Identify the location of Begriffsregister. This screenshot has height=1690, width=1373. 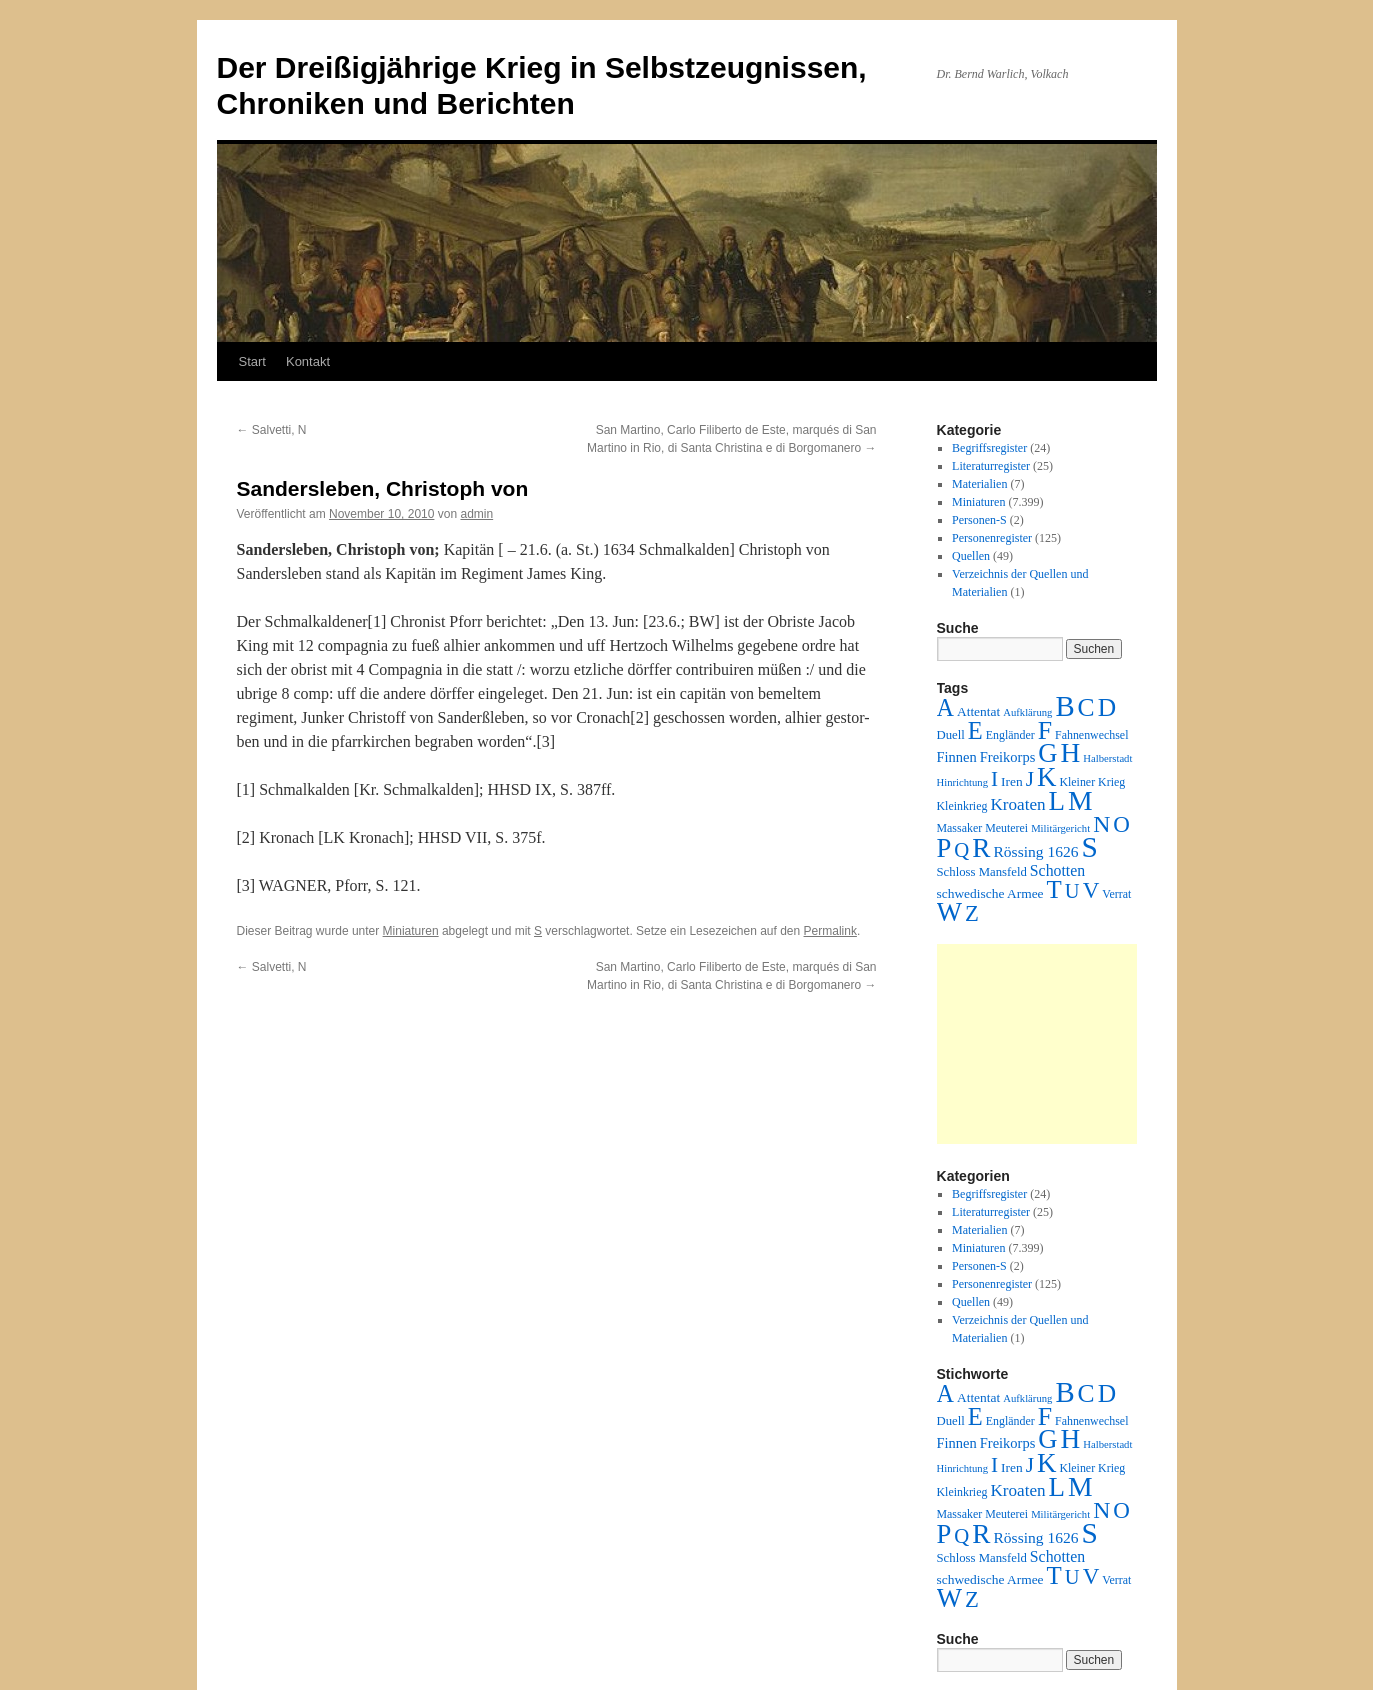
(989, 448).